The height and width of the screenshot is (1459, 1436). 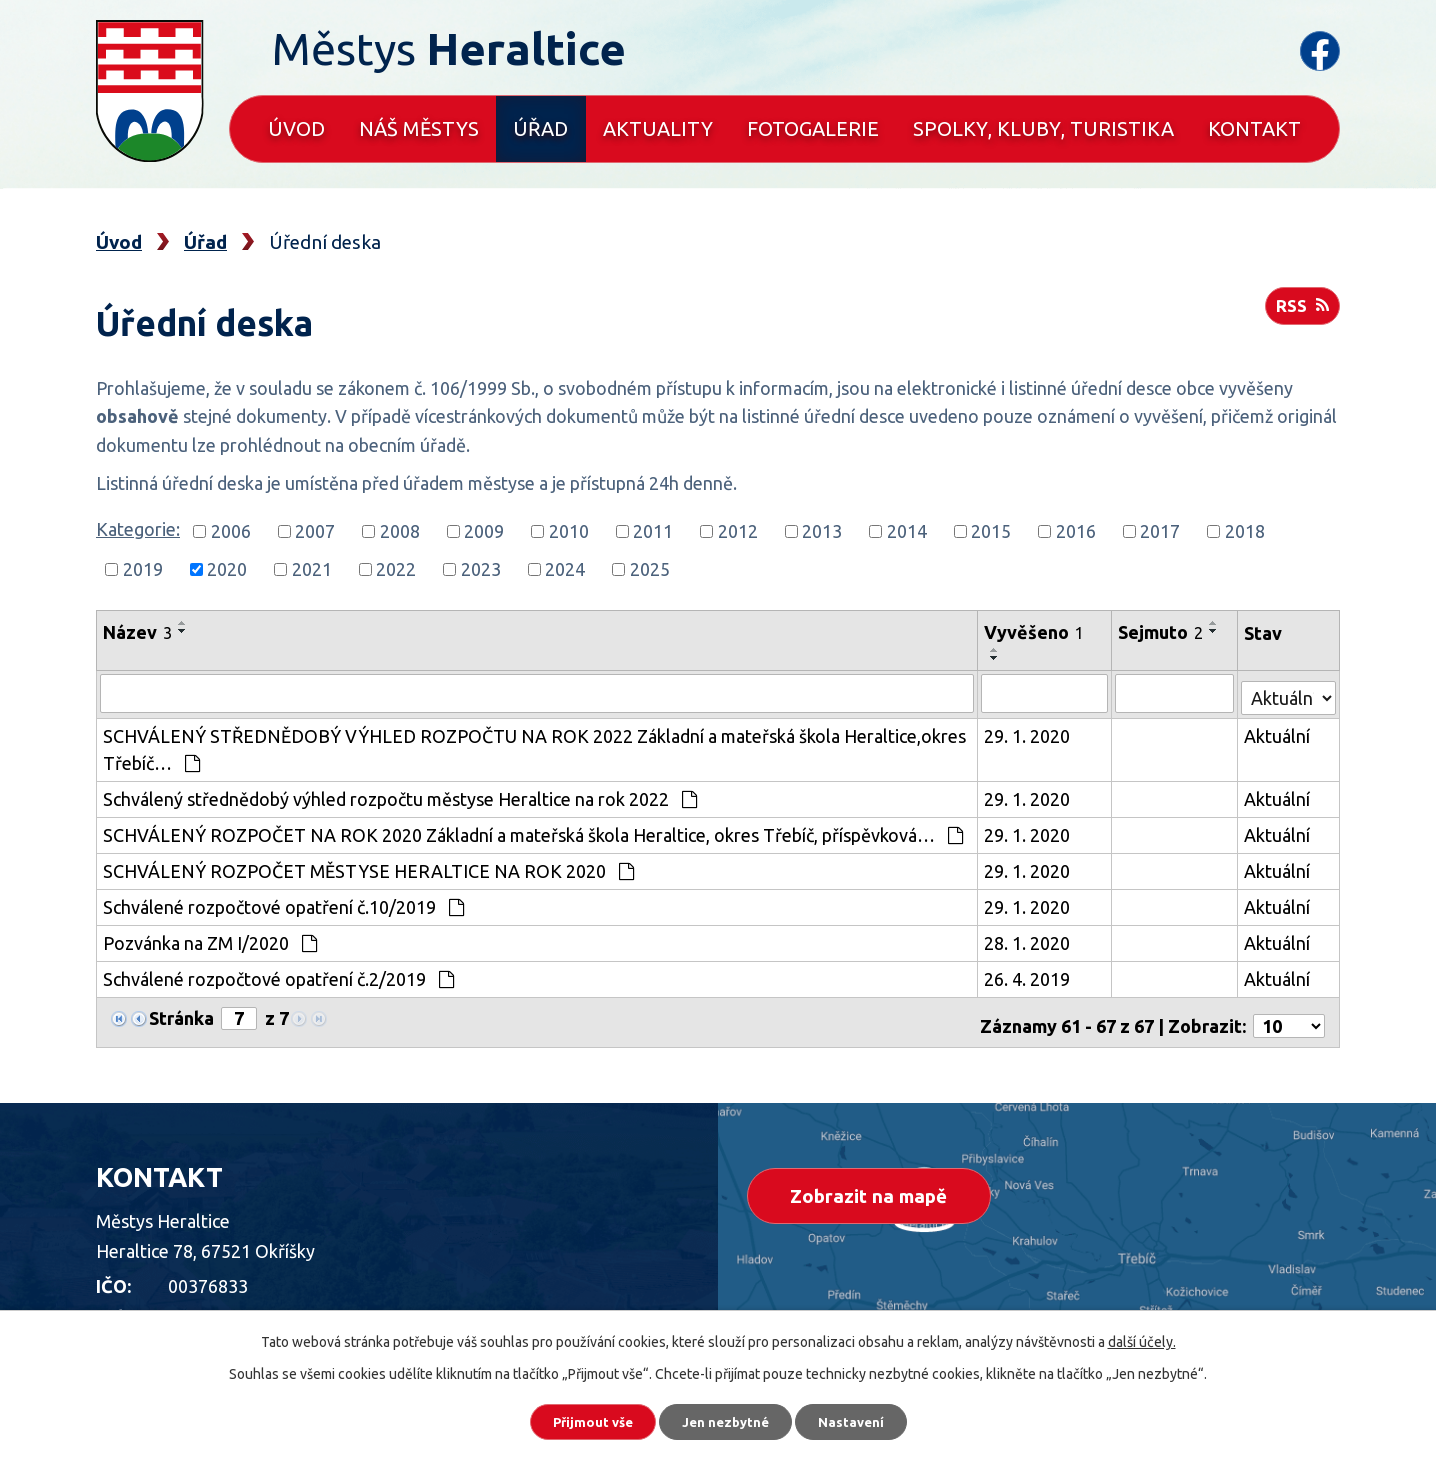 What do you see at coordinates (1029, 940) in the screenshot?
I see `28. 1. 2020` at bounding box center [1029, 940].